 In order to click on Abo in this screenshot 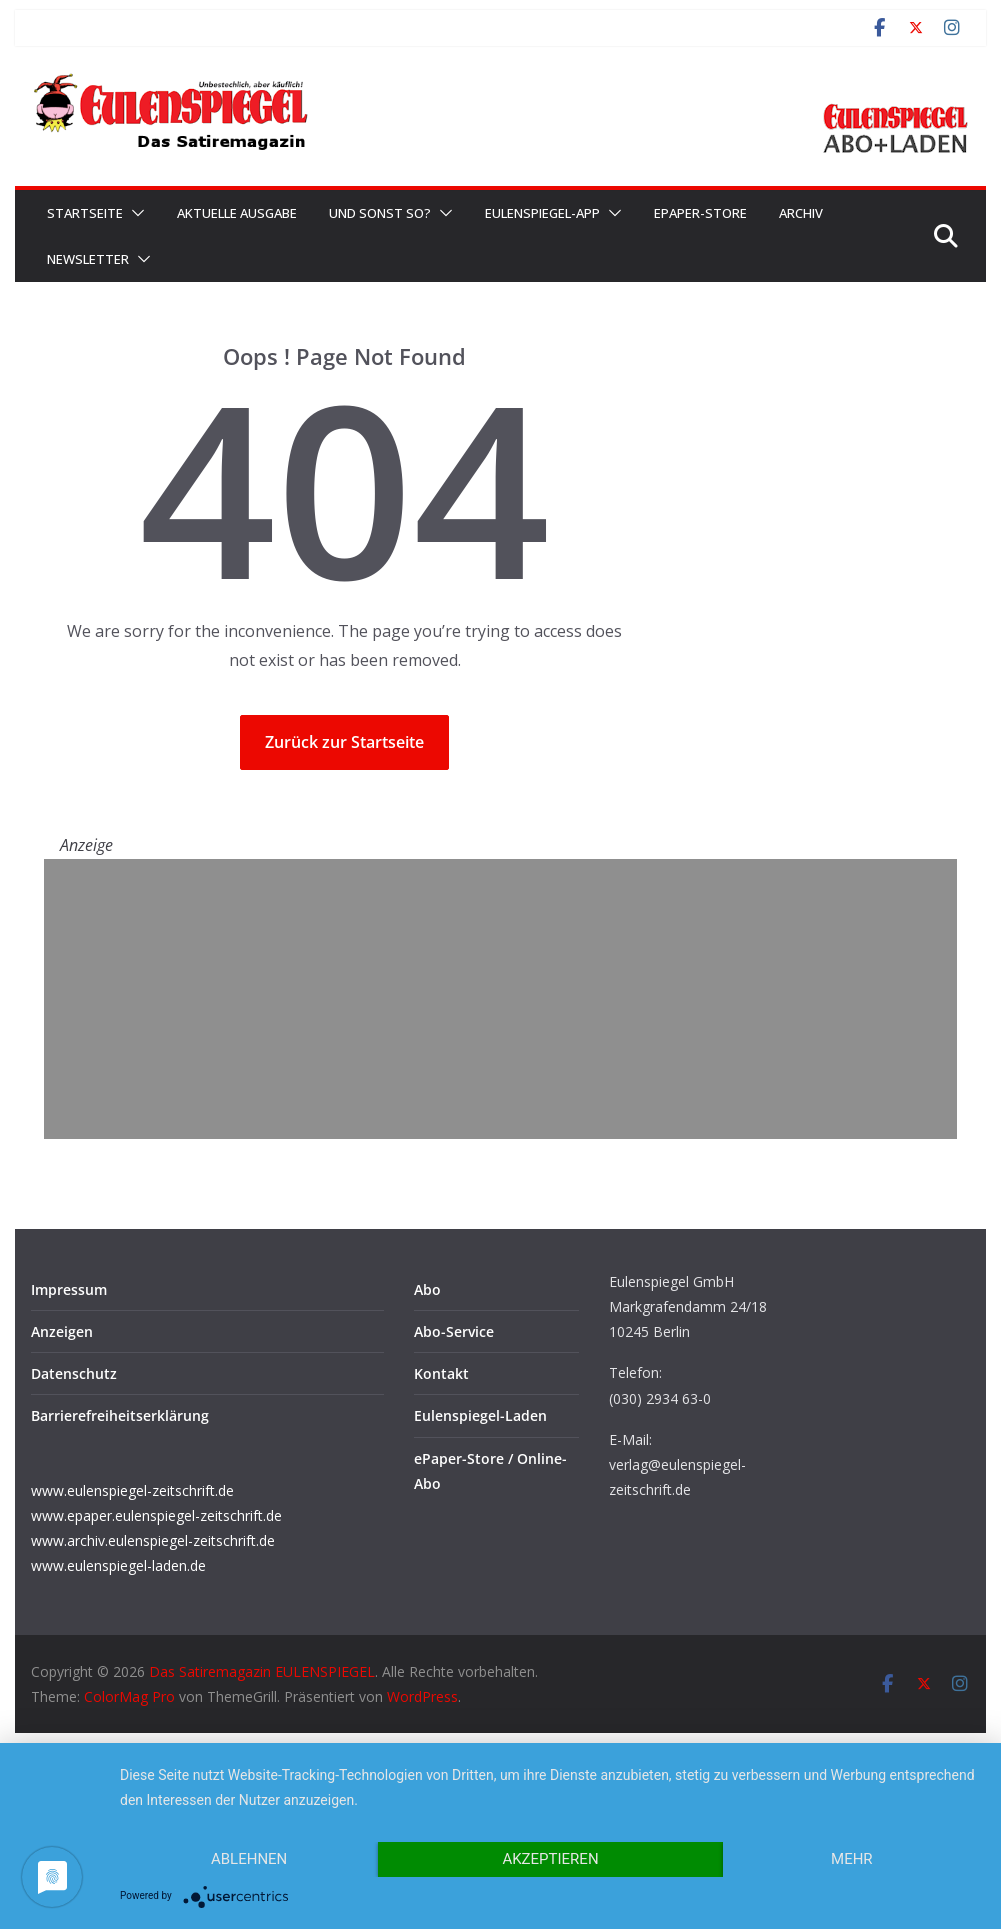, I will do `click(427, 1289)`.